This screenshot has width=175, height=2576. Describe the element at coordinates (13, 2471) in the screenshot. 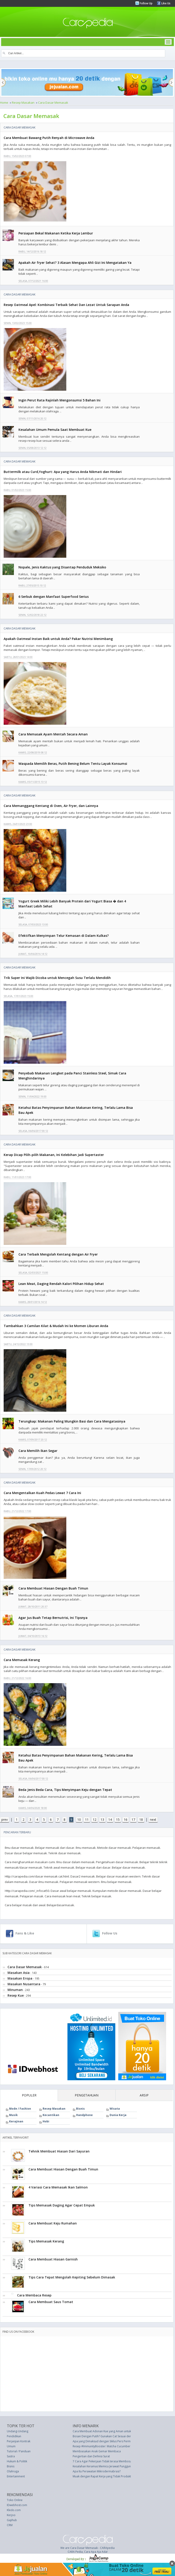

I see `Olahraga` at that location.